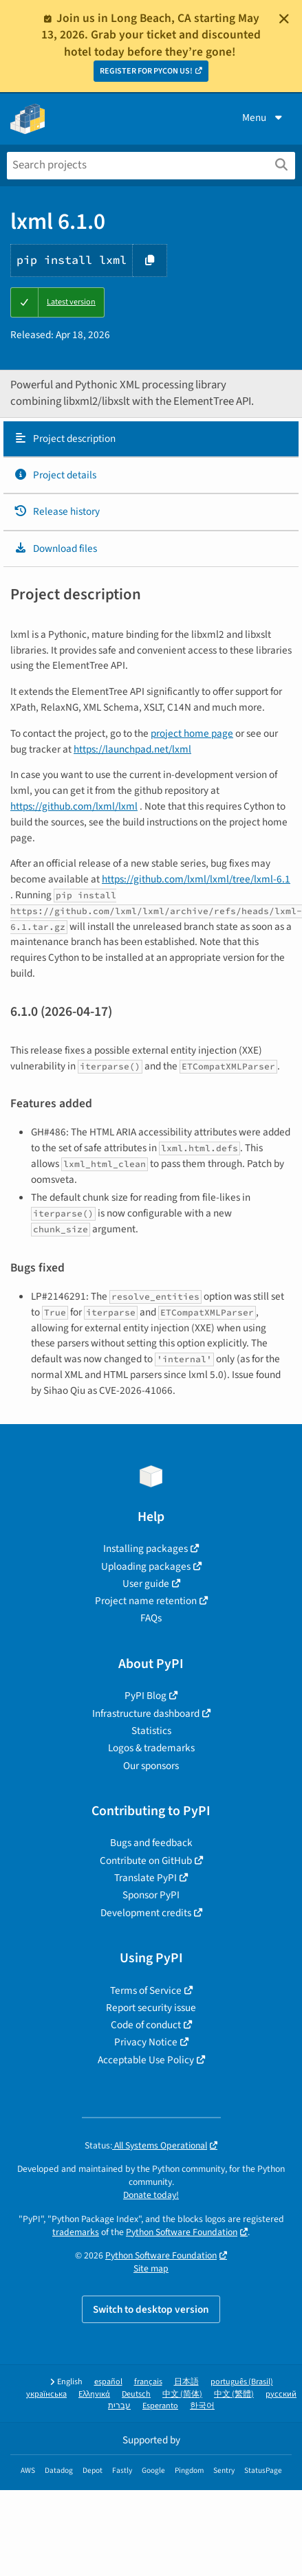  I want to click on português (Brasil), so click(242, 2382).